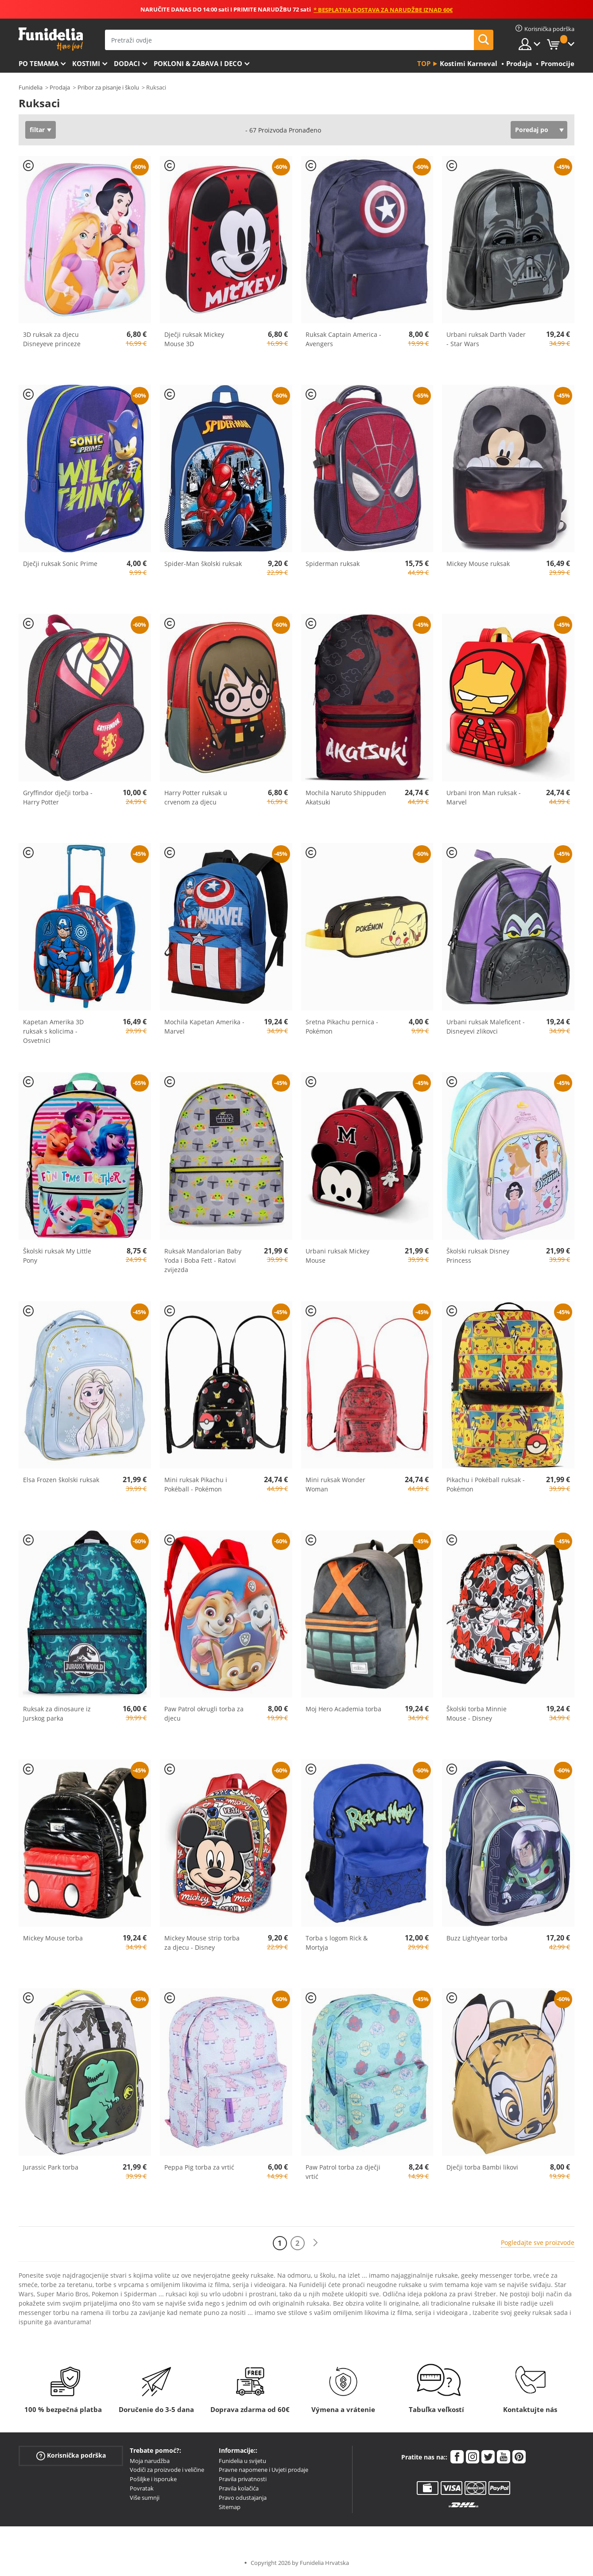 This screenshot has height=2576, width=593. I want to click on Dodaci, so click(127, 63).